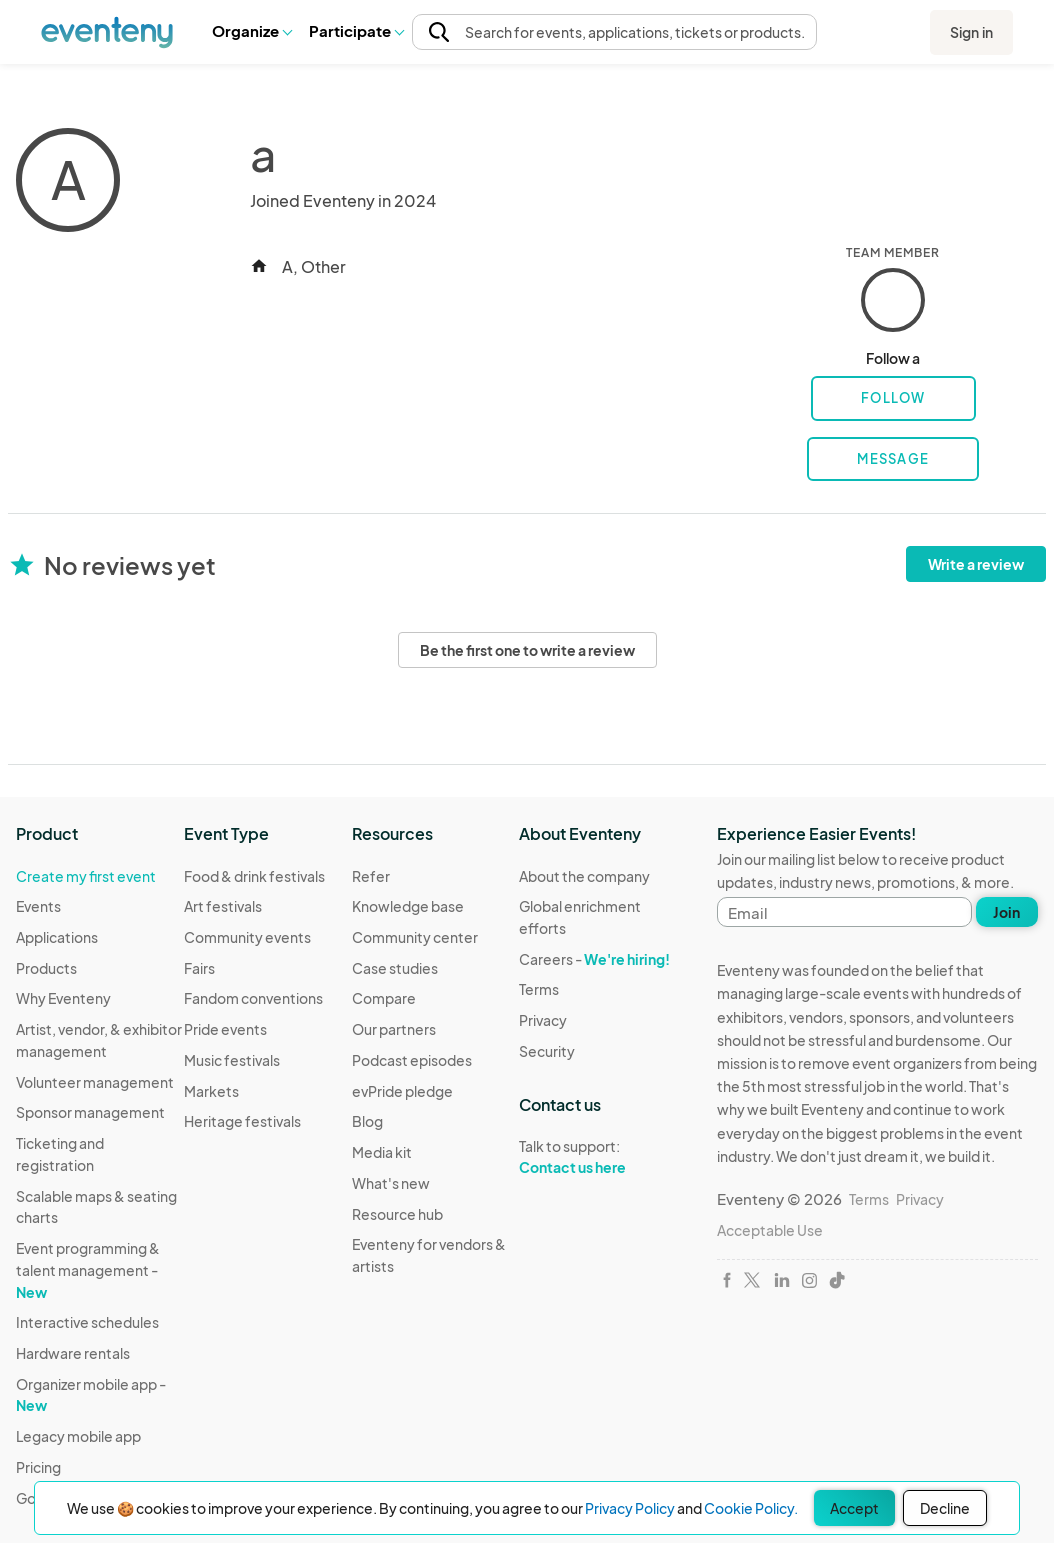  Describe the element at coordinates (87, 1322) in the screenshot. I see `Interactive schedules` at that location.